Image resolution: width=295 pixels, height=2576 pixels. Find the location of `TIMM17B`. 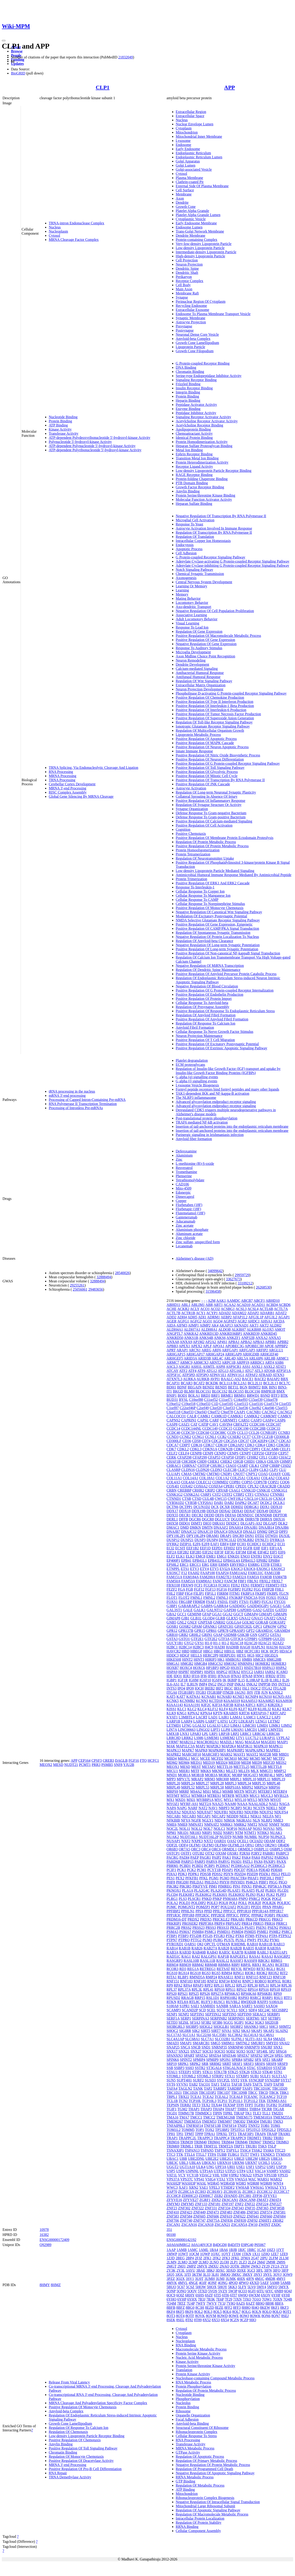

TIMM17B is located at coordinates (186, 2113).